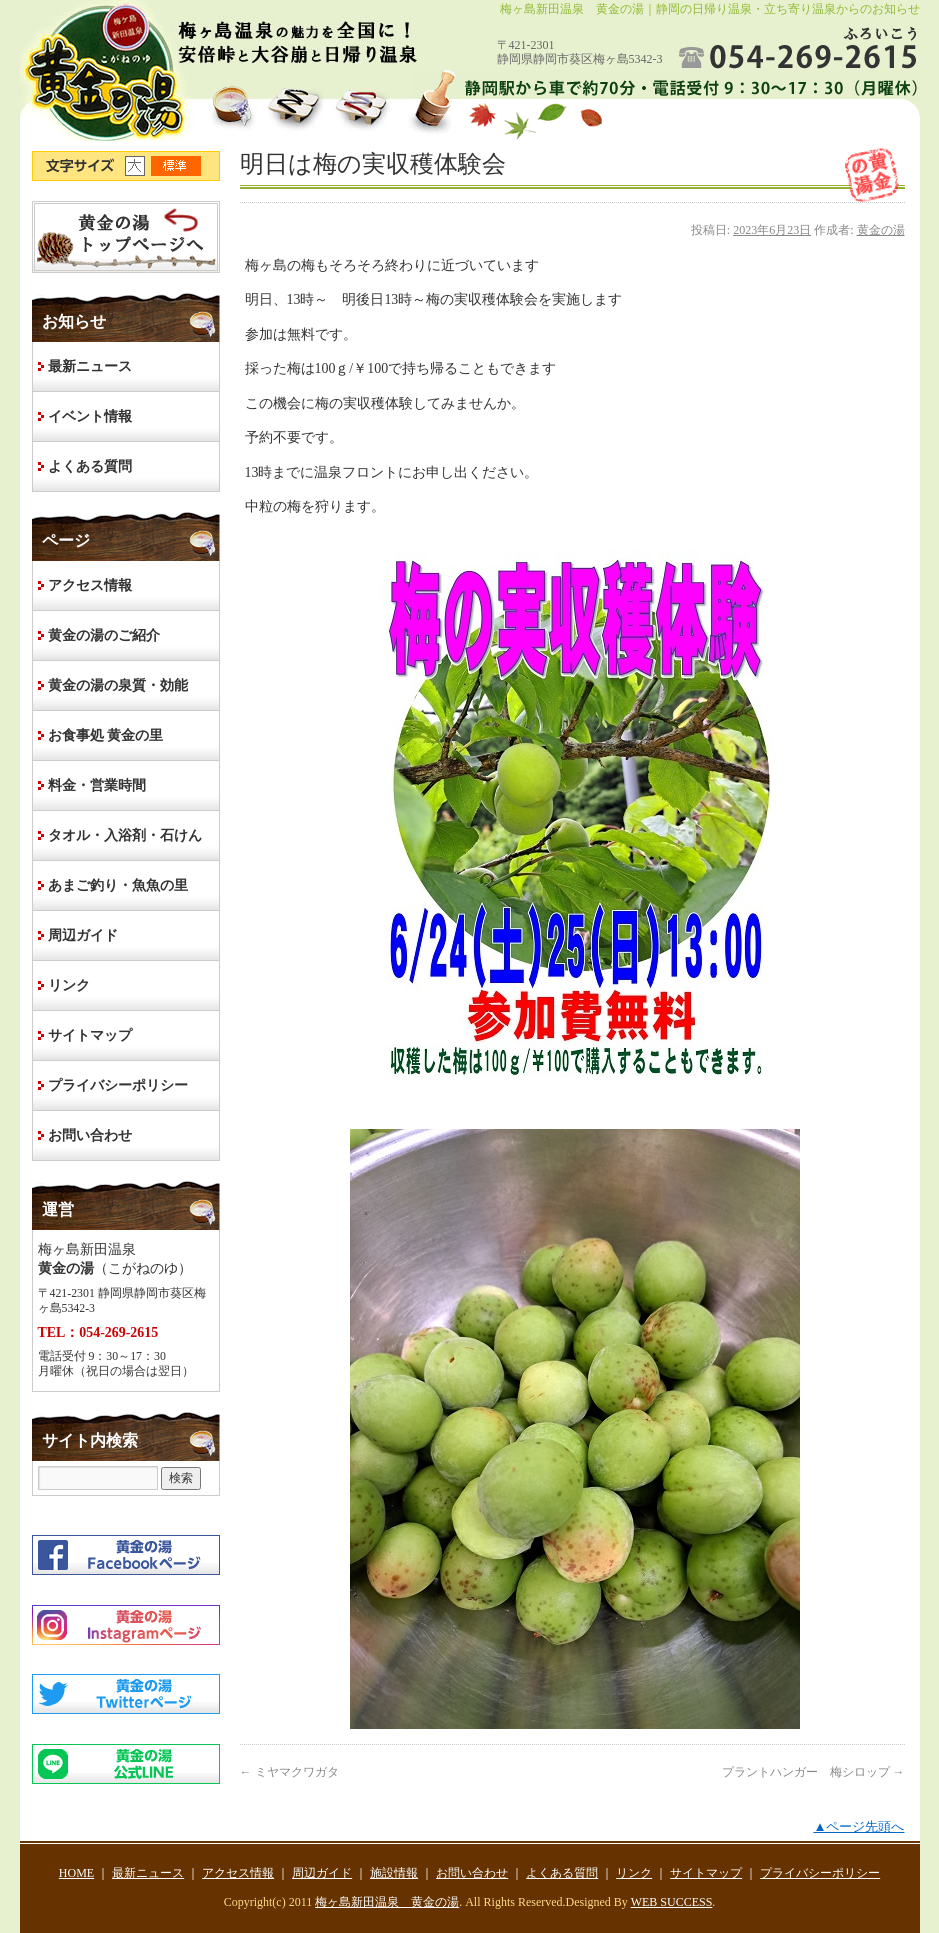 This screenshot has height=1933, width=939. Describe the element at coordinates (813, 1772) in the screenshot. I see `プラントハンガー 梅シロップ` at that location.